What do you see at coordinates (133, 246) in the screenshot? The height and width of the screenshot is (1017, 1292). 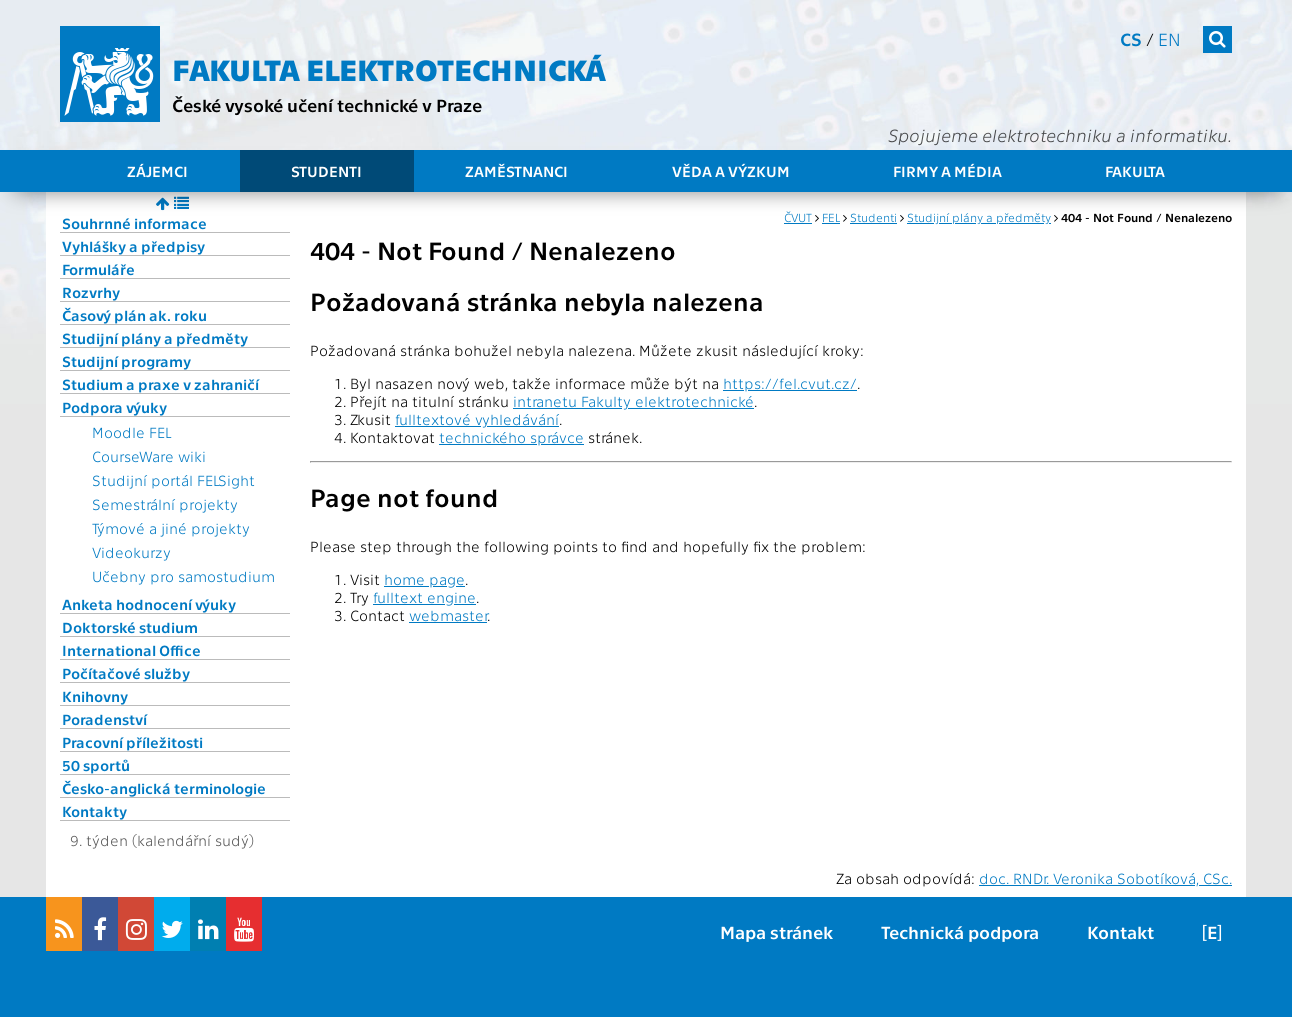 I see `Vyhlášky a předpisy` at bounding box center [133, 246].